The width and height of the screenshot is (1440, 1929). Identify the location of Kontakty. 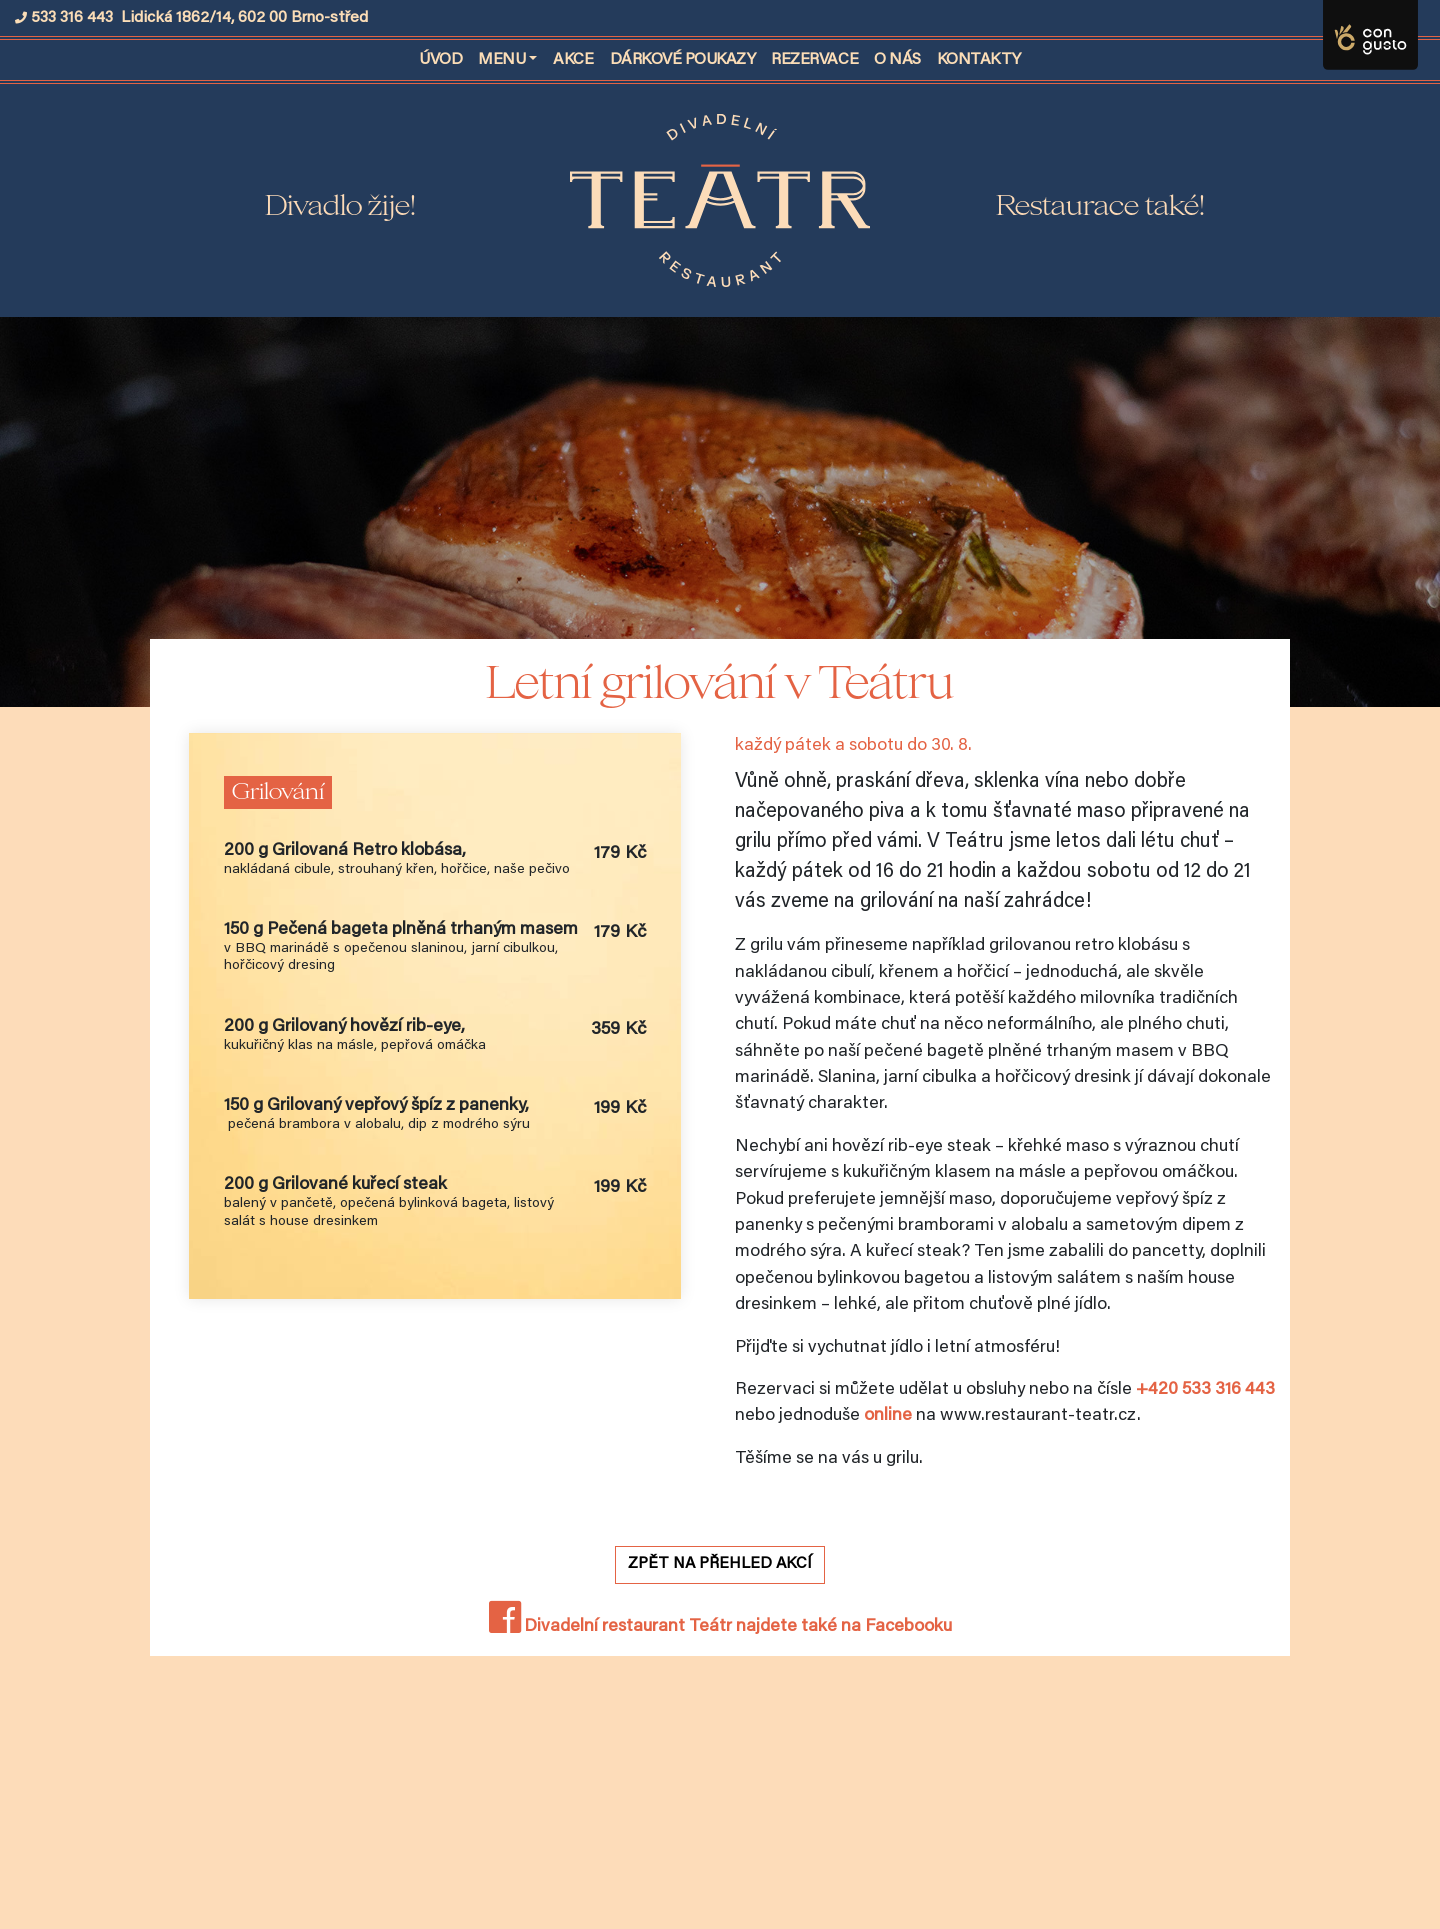
(979, 60).